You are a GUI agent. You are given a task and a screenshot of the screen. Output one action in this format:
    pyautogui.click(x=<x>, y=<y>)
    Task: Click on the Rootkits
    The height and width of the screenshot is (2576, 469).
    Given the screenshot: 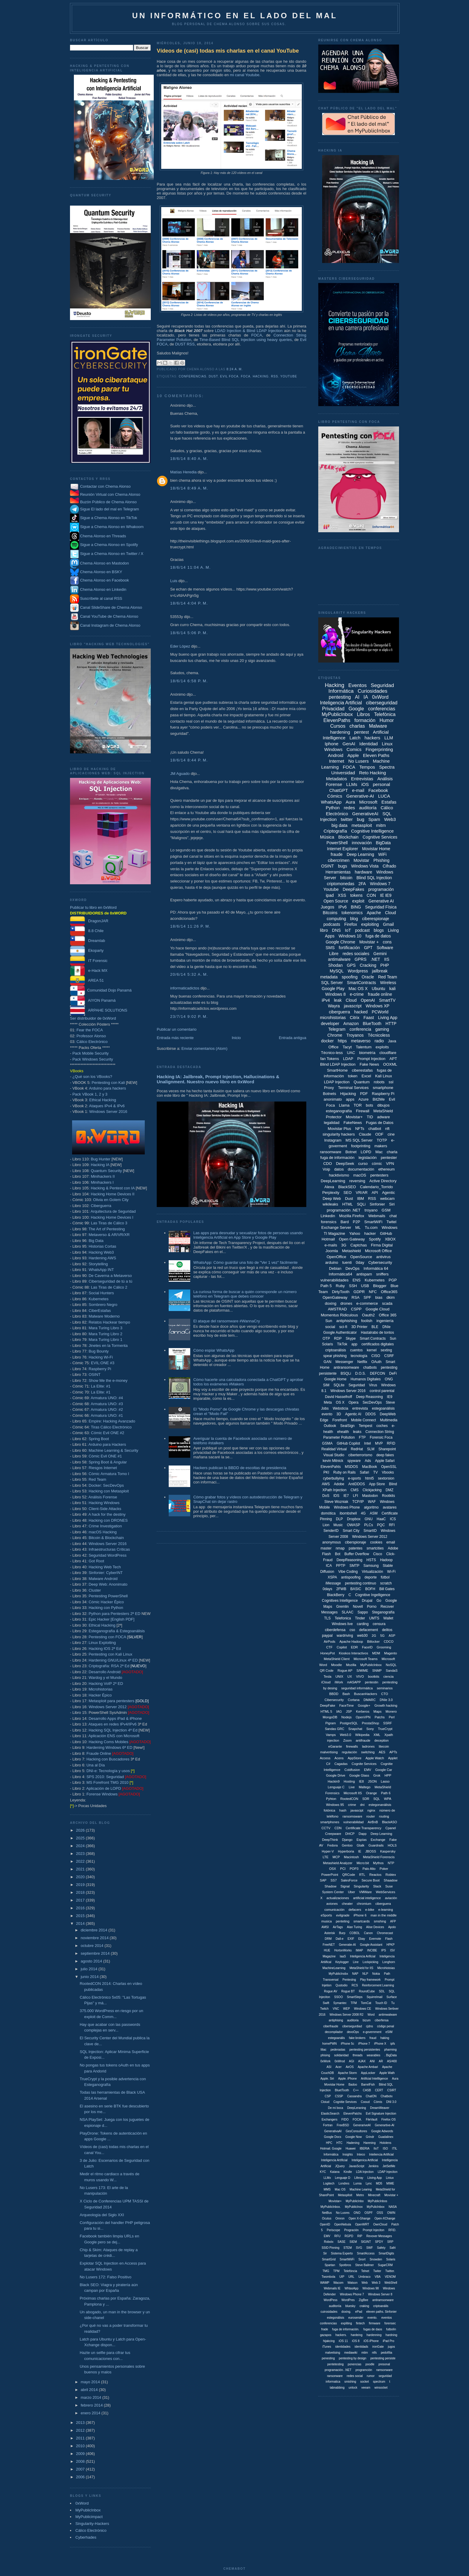 What is the action you would take?
    pyautogui.click(x=388, y=1496)
    